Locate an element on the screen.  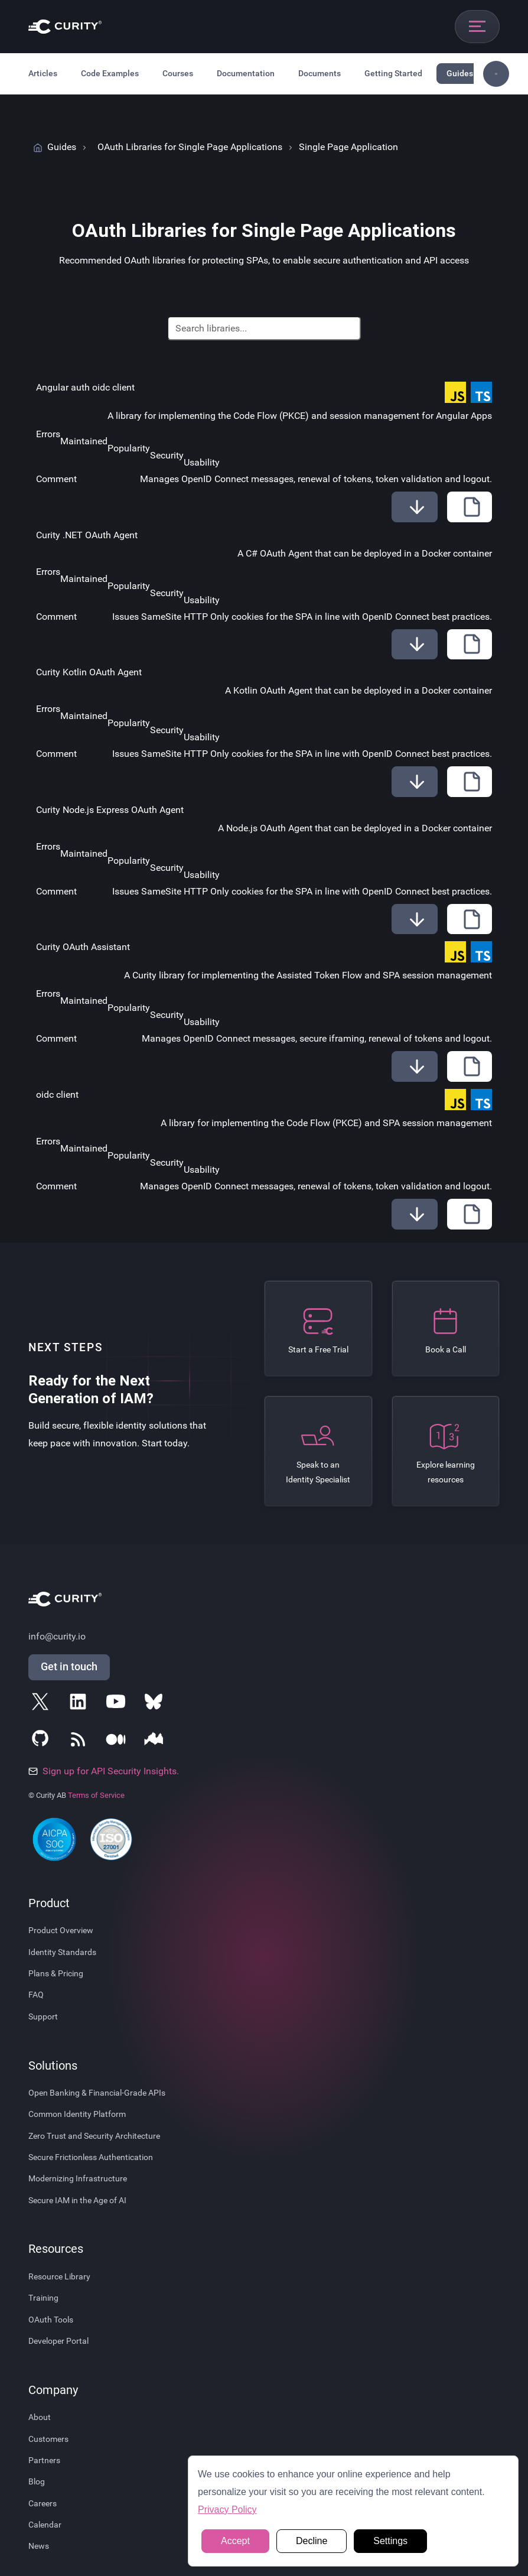
Guides is located at coordinates (459, 73).